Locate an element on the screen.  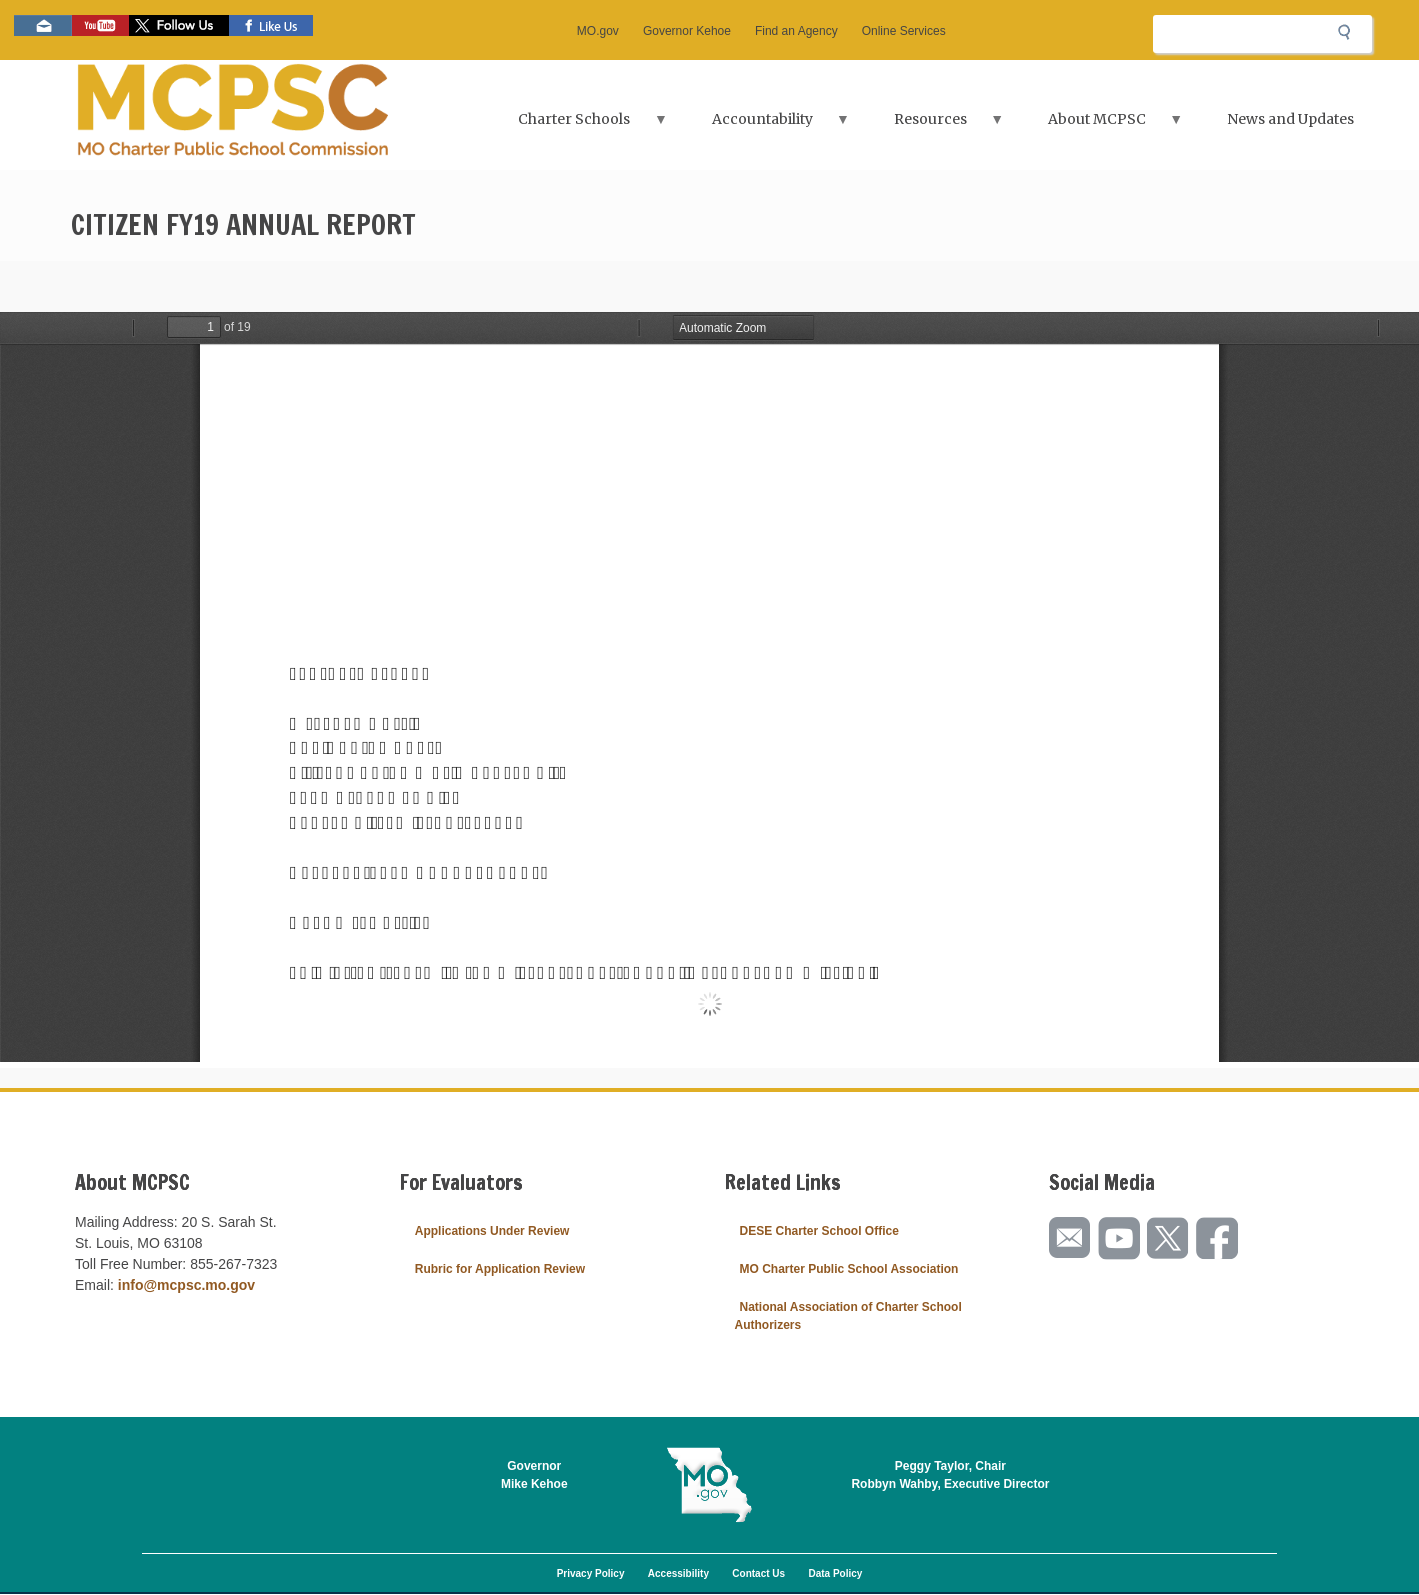
Peggy Taylor, ChairRobbyn Wahby, Executive Director is located at coordinates (950, 1475).